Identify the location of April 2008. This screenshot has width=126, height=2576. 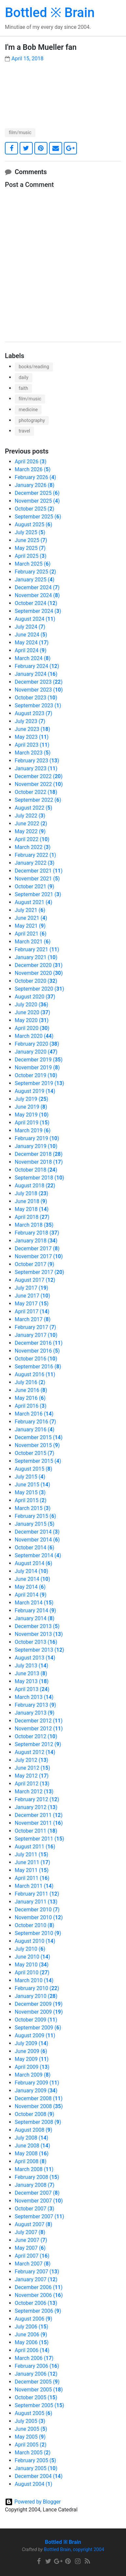
(30, 2161).